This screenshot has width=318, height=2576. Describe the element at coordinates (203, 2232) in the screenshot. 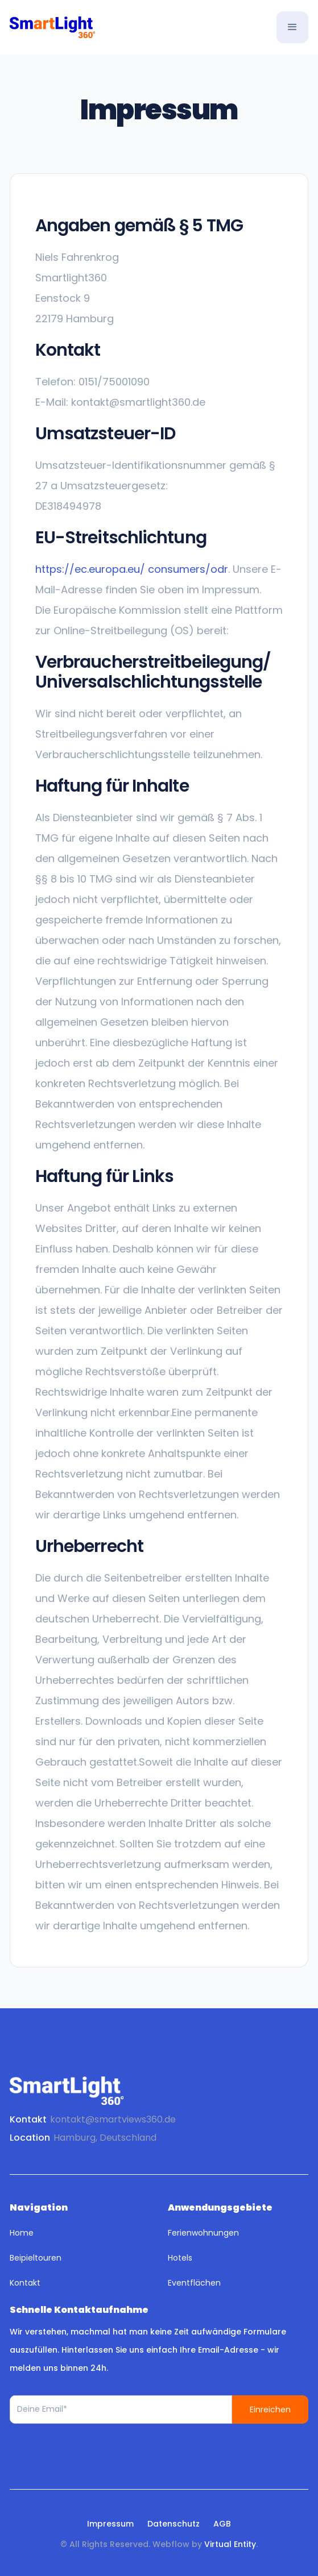

I see `Ferienwohnungen` at that location.